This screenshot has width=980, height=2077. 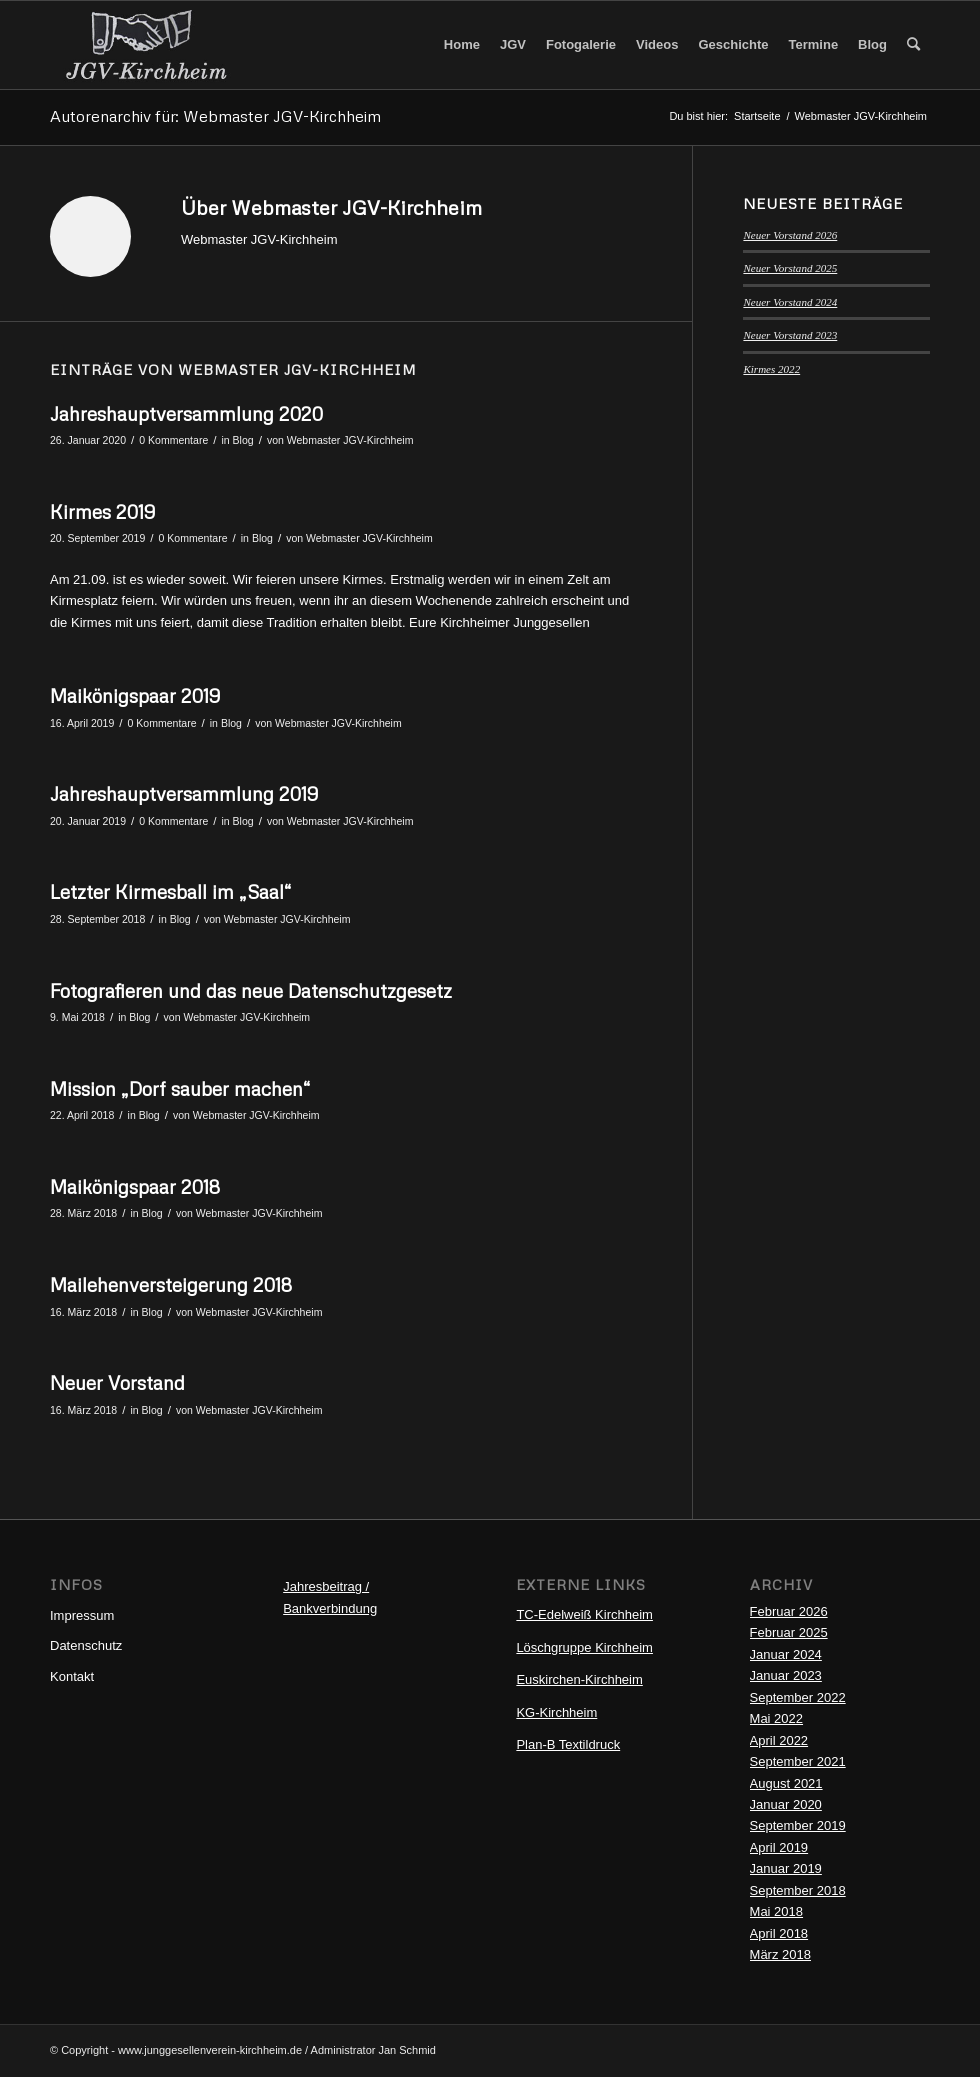 I want to click on Mailehenversteigerung 2018, so click(x=171, y=1284).